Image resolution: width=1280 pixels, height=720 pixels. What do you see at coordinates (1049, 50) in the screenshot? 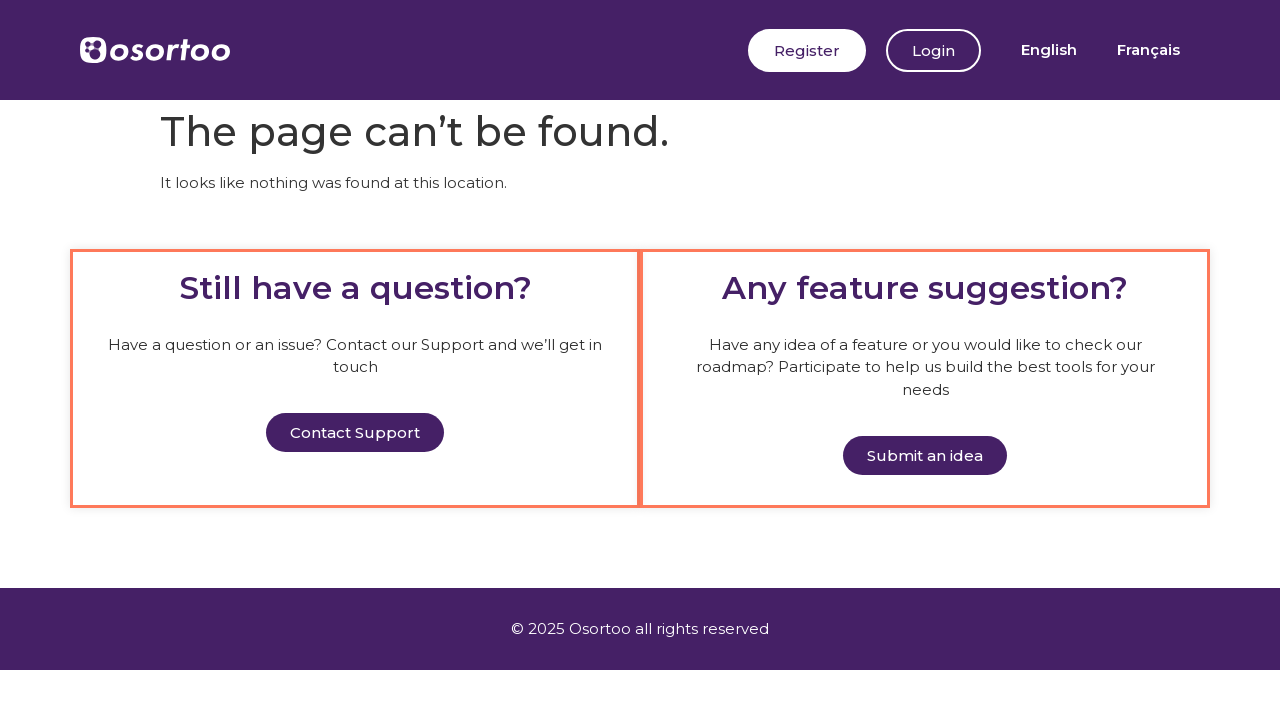
I see `[menuitem]` at bounding box center [1049, 50].